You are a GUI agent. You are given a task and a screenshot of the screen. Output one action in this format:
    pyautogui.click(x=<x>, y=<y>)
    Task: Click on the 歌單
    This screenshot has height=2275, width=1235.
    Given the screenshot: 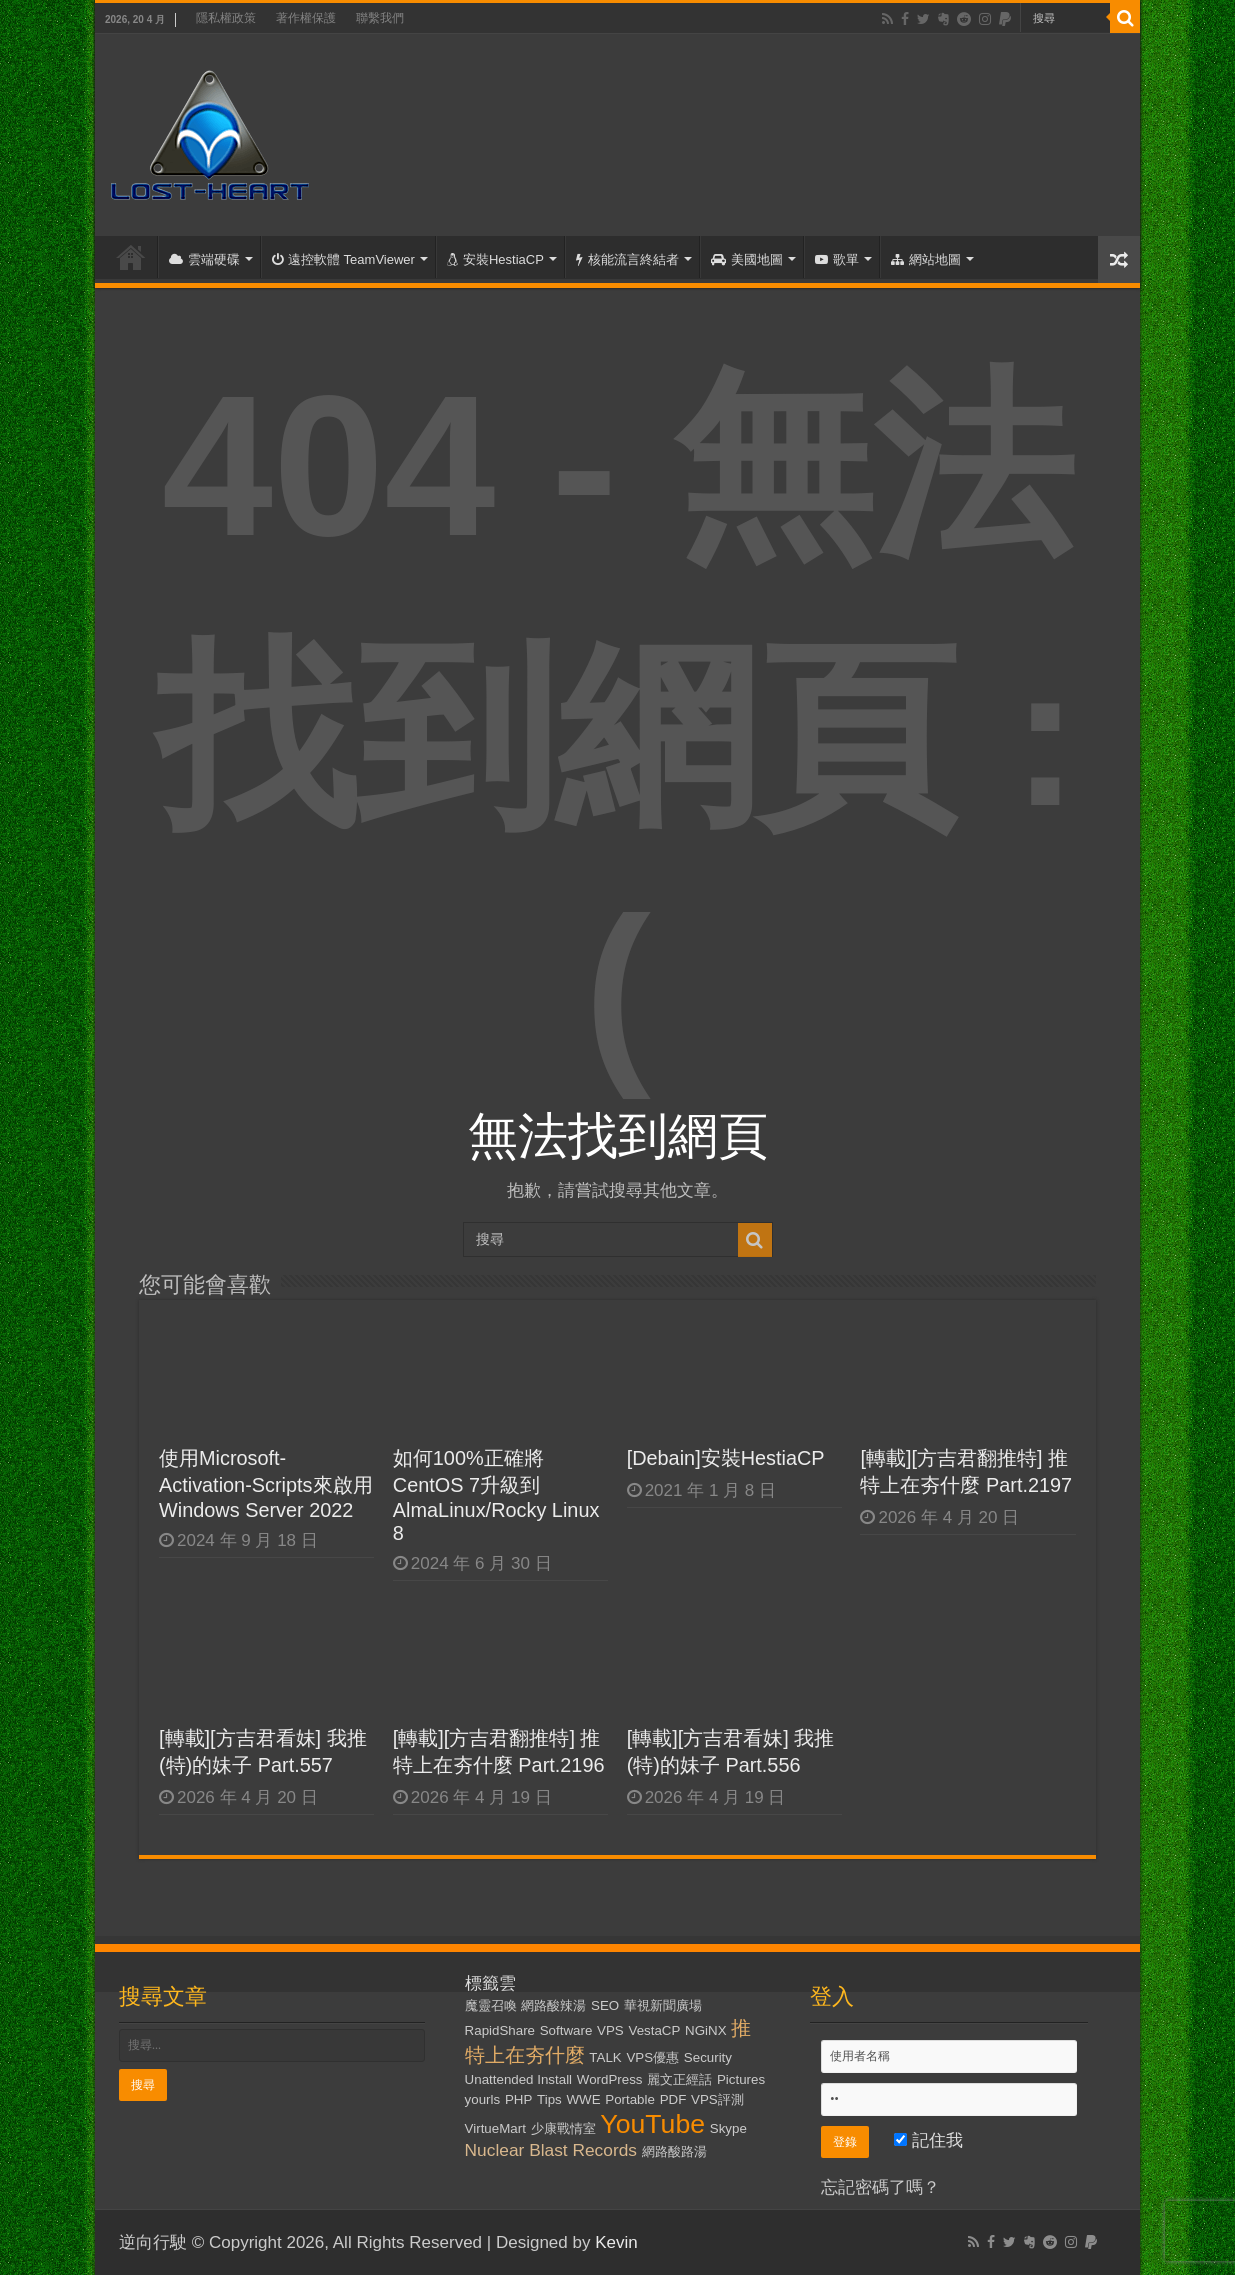 What is the action you would take?
    pyautogui.click(x=837, y=259)
    